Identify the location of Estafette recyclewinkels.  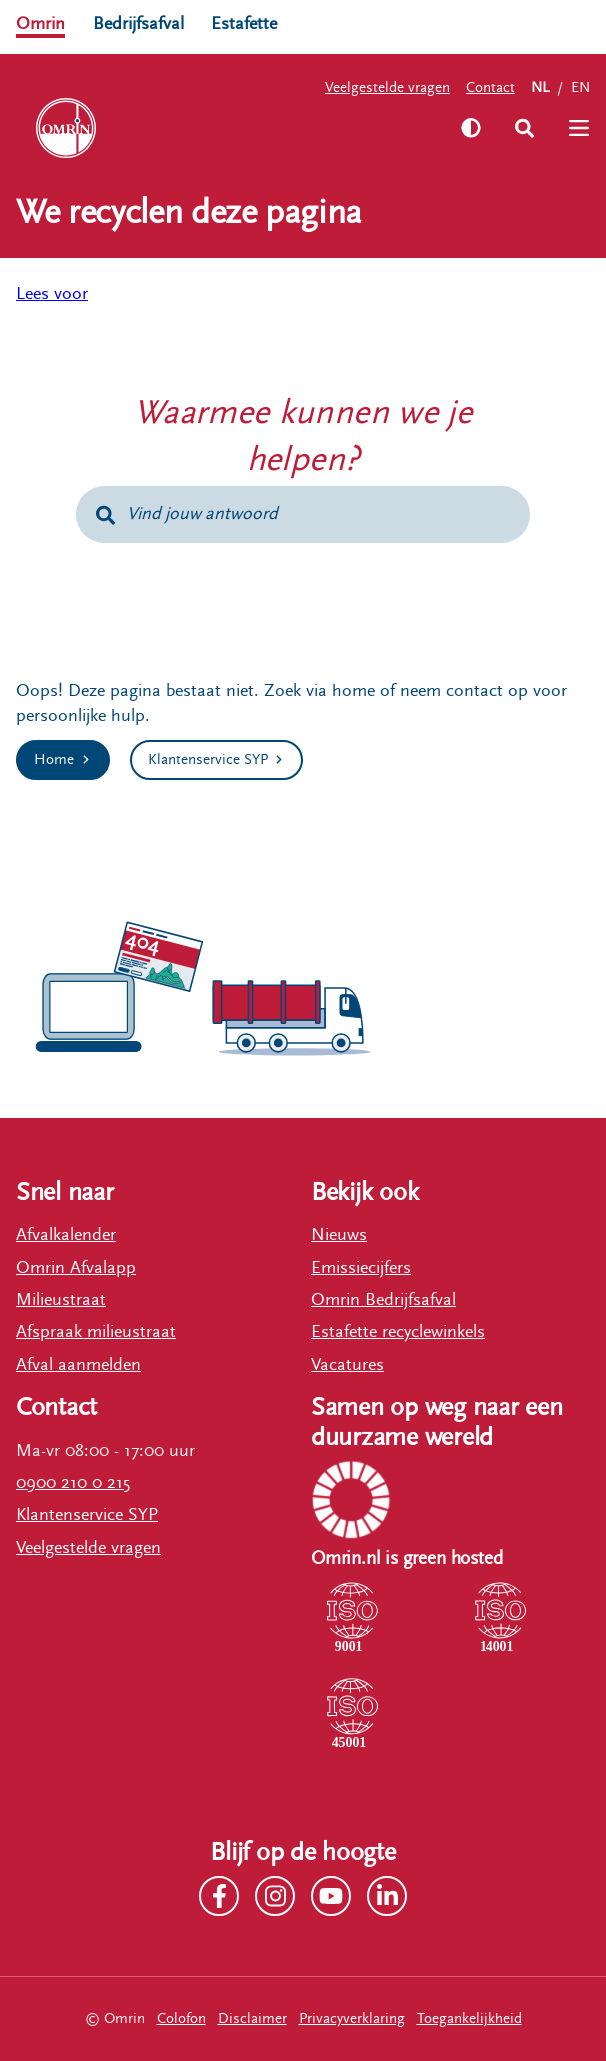
(398, 1331).